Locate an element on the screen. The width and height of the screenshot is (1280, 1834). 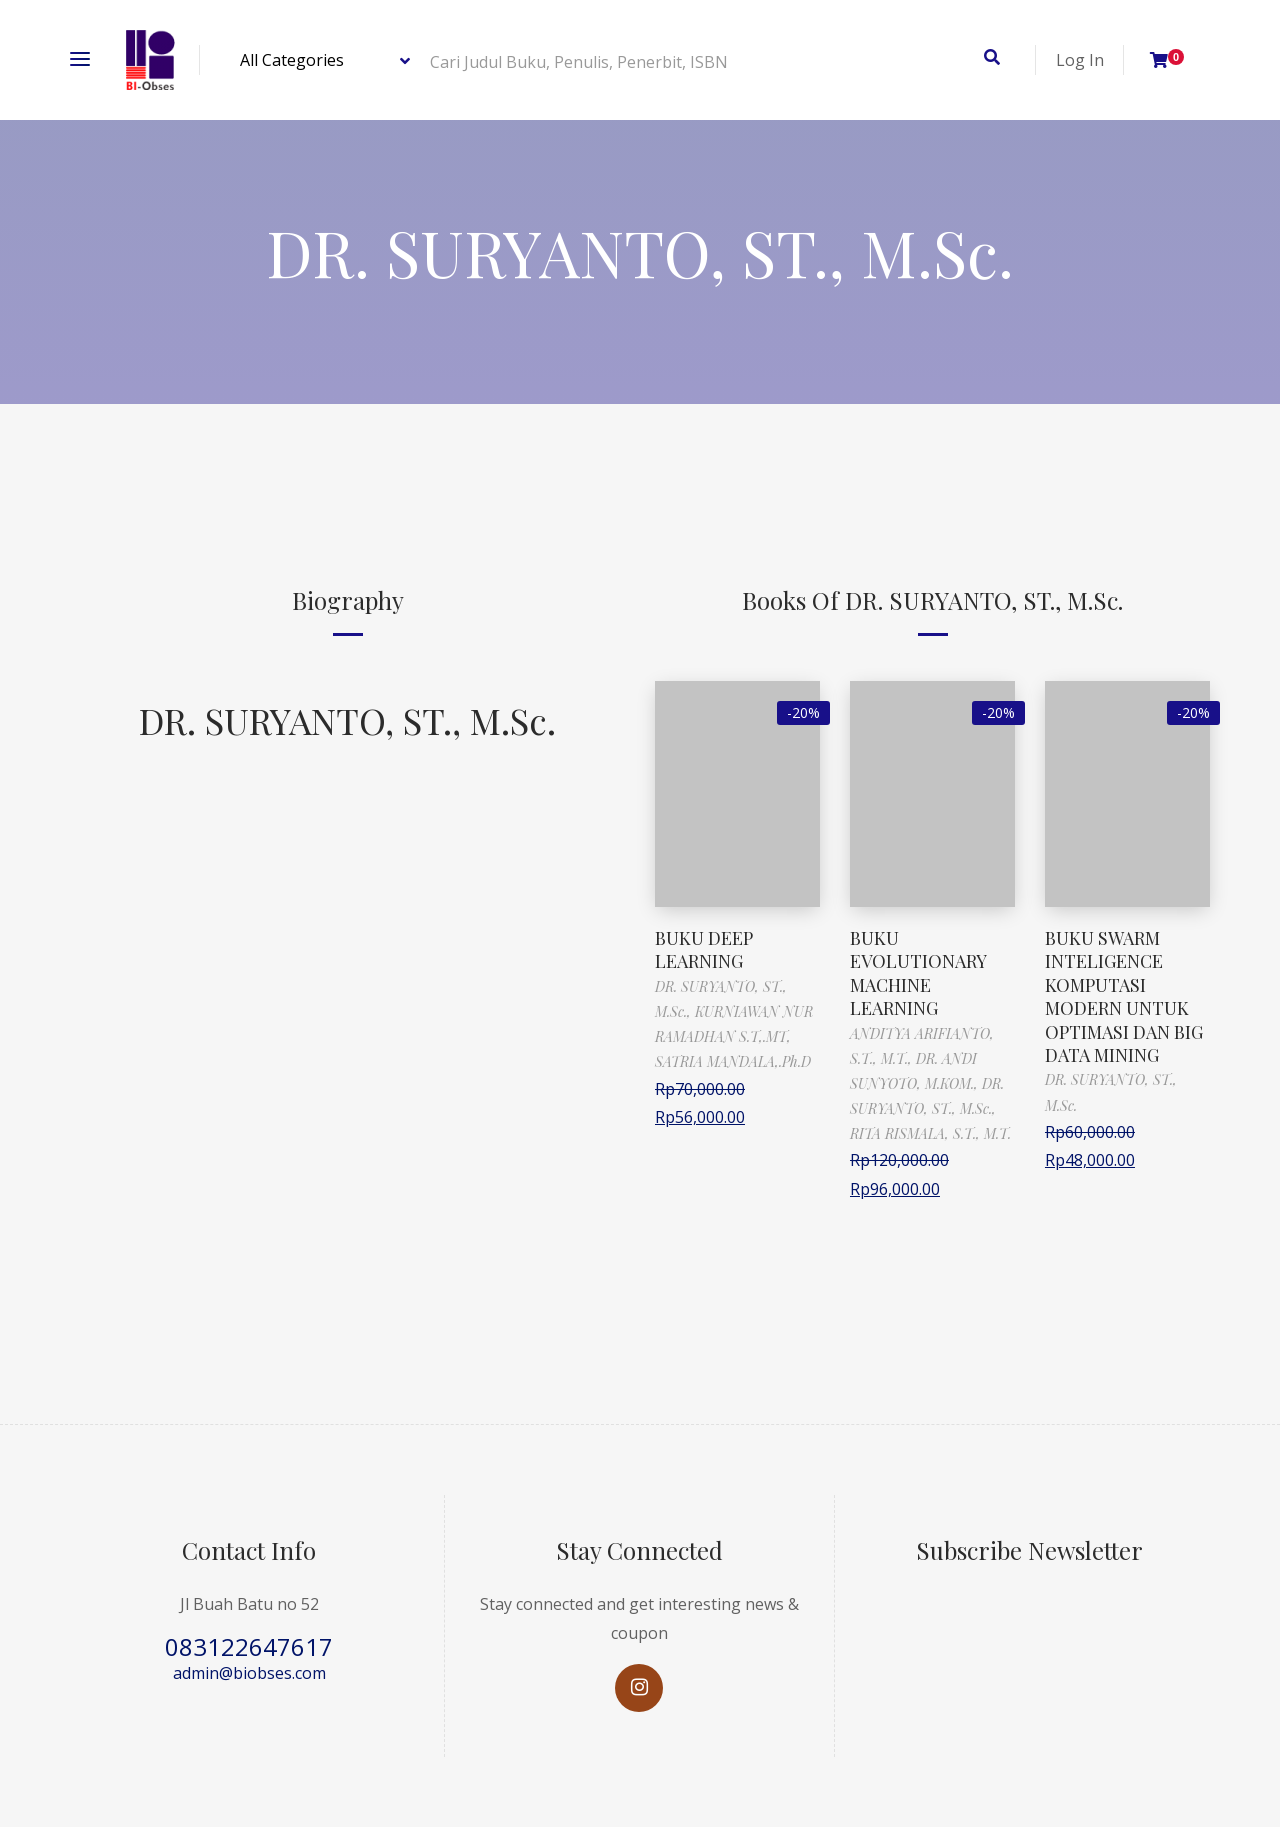
BUKU DEEP LEARNING is located at coordinates (704, 949).